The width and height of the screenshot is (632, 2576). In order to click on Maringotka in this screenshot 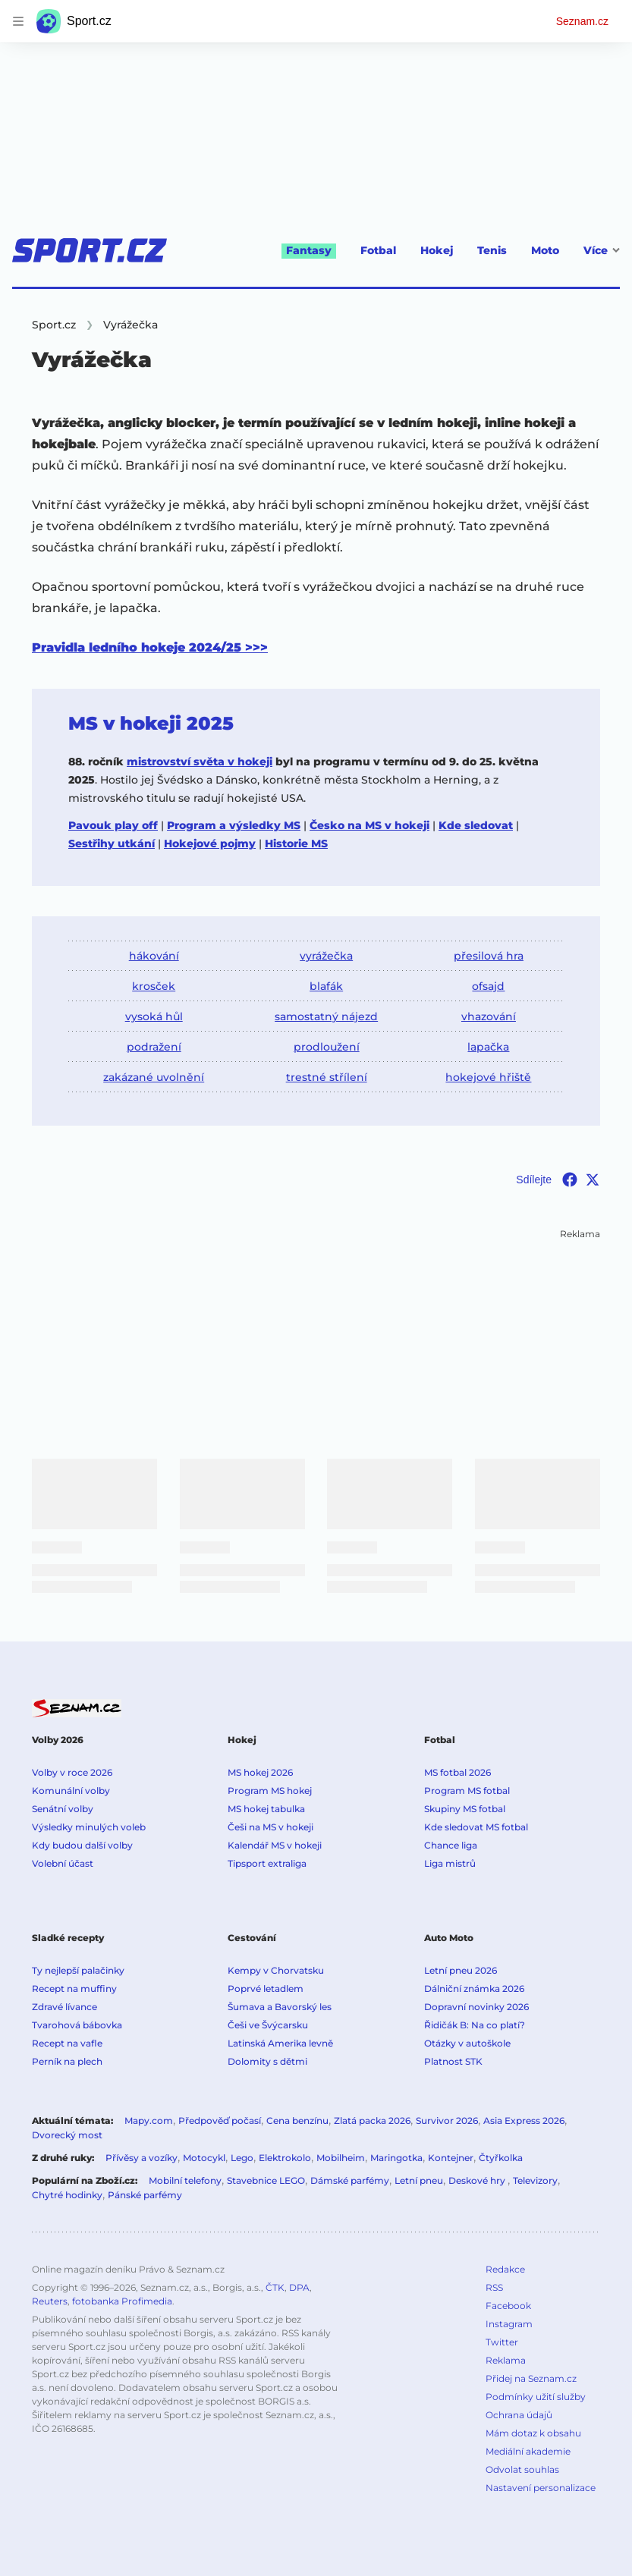, I will do `click(396, 2157)`.